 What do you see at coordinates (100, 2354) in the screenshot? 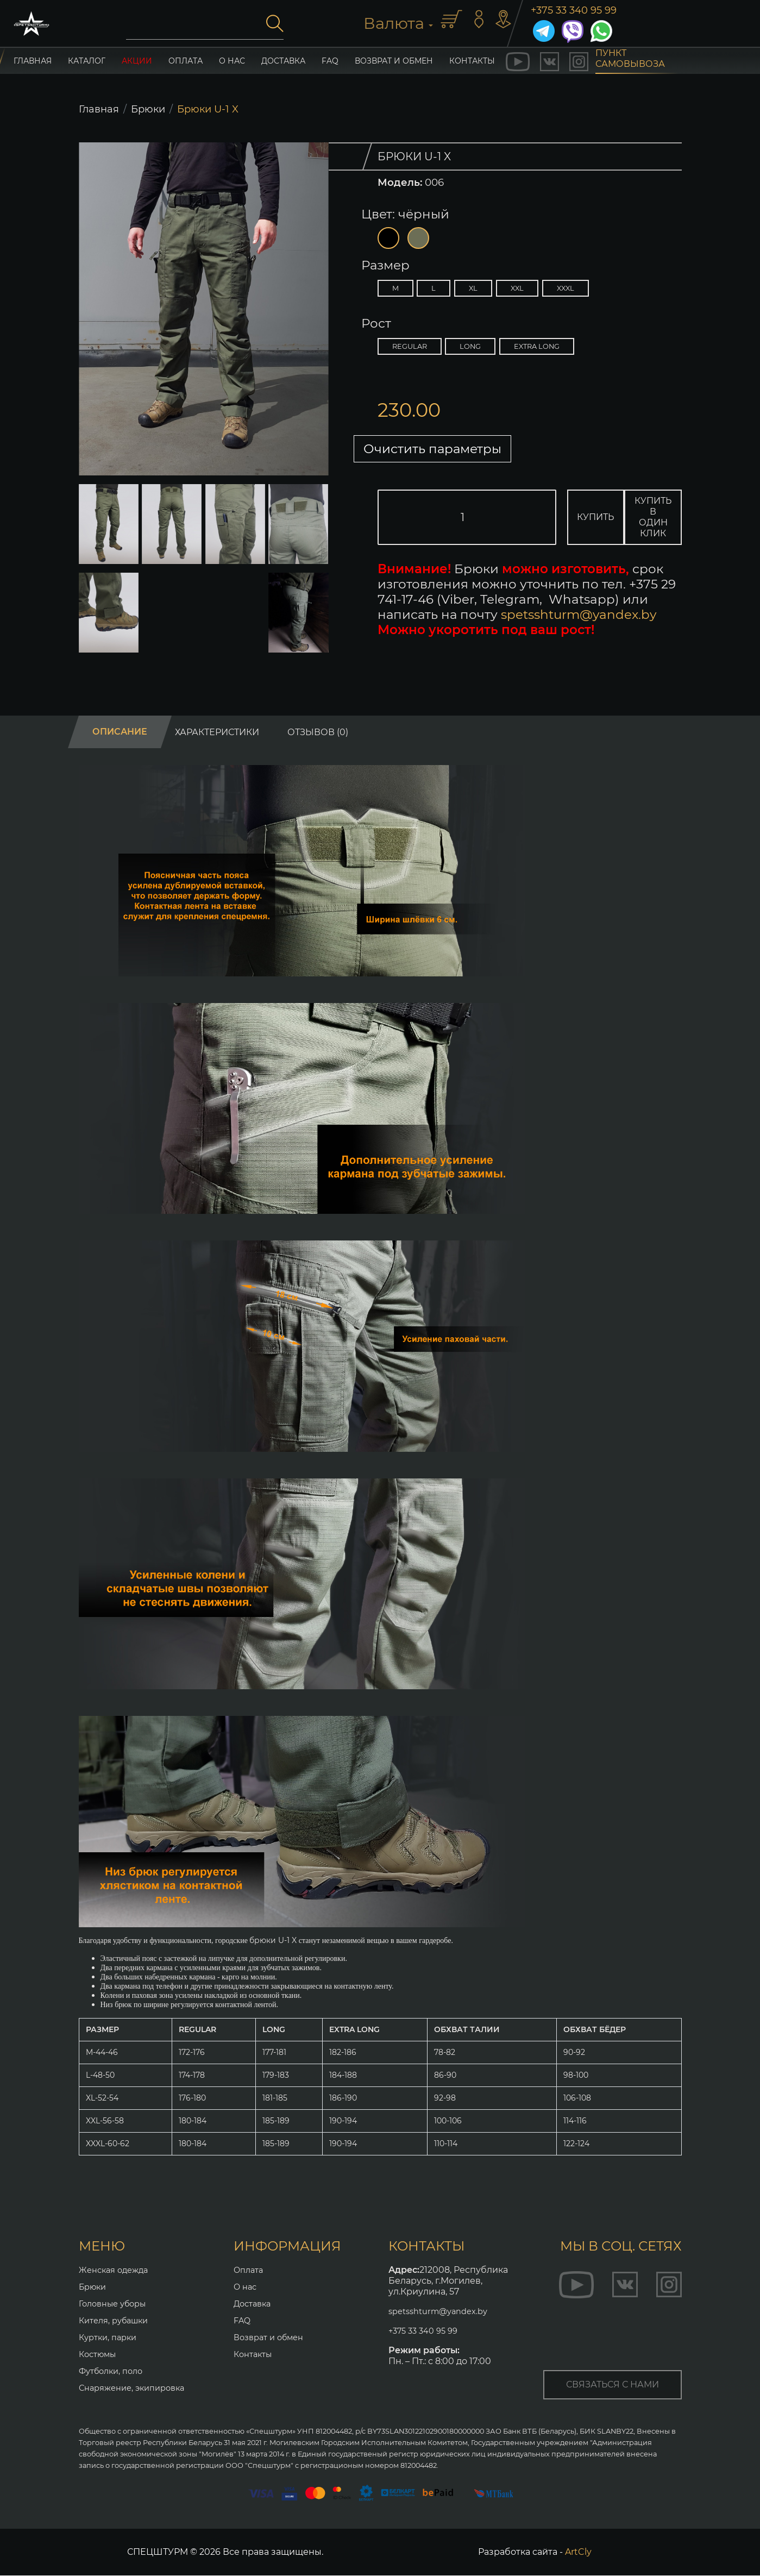
I see `Костюмы` at bounding box center [100, 2354].